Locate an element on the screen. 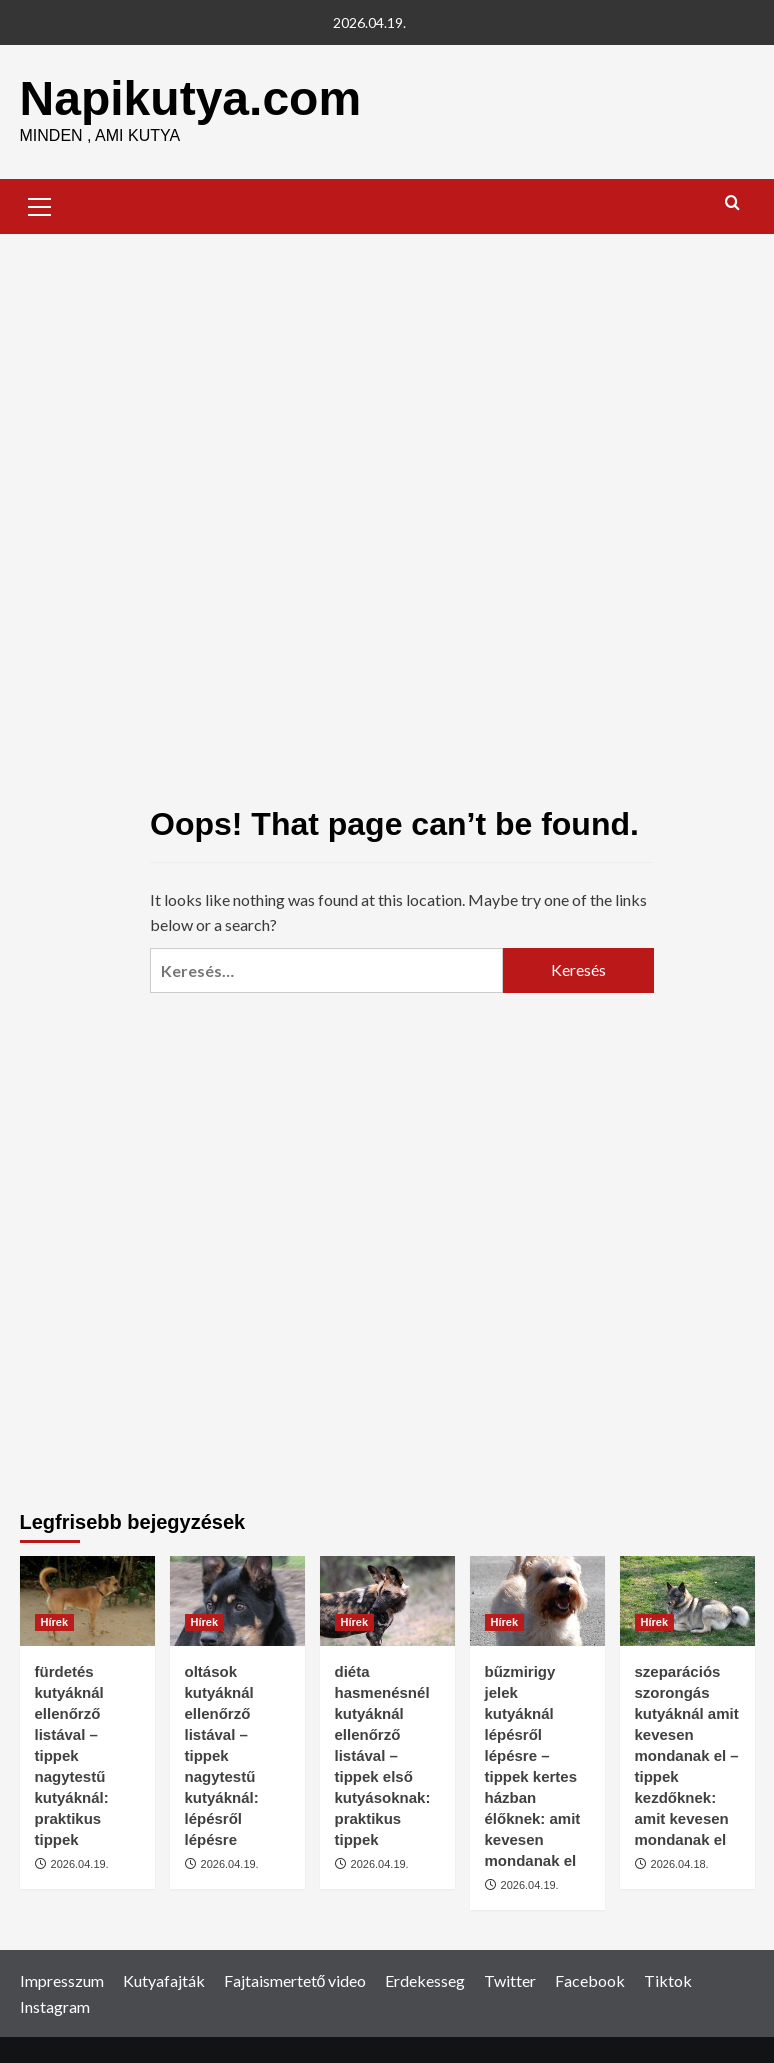 The width and height of the screenshot is (774, 2063). 2026.04.19. is located at coordinates (80, 1864).